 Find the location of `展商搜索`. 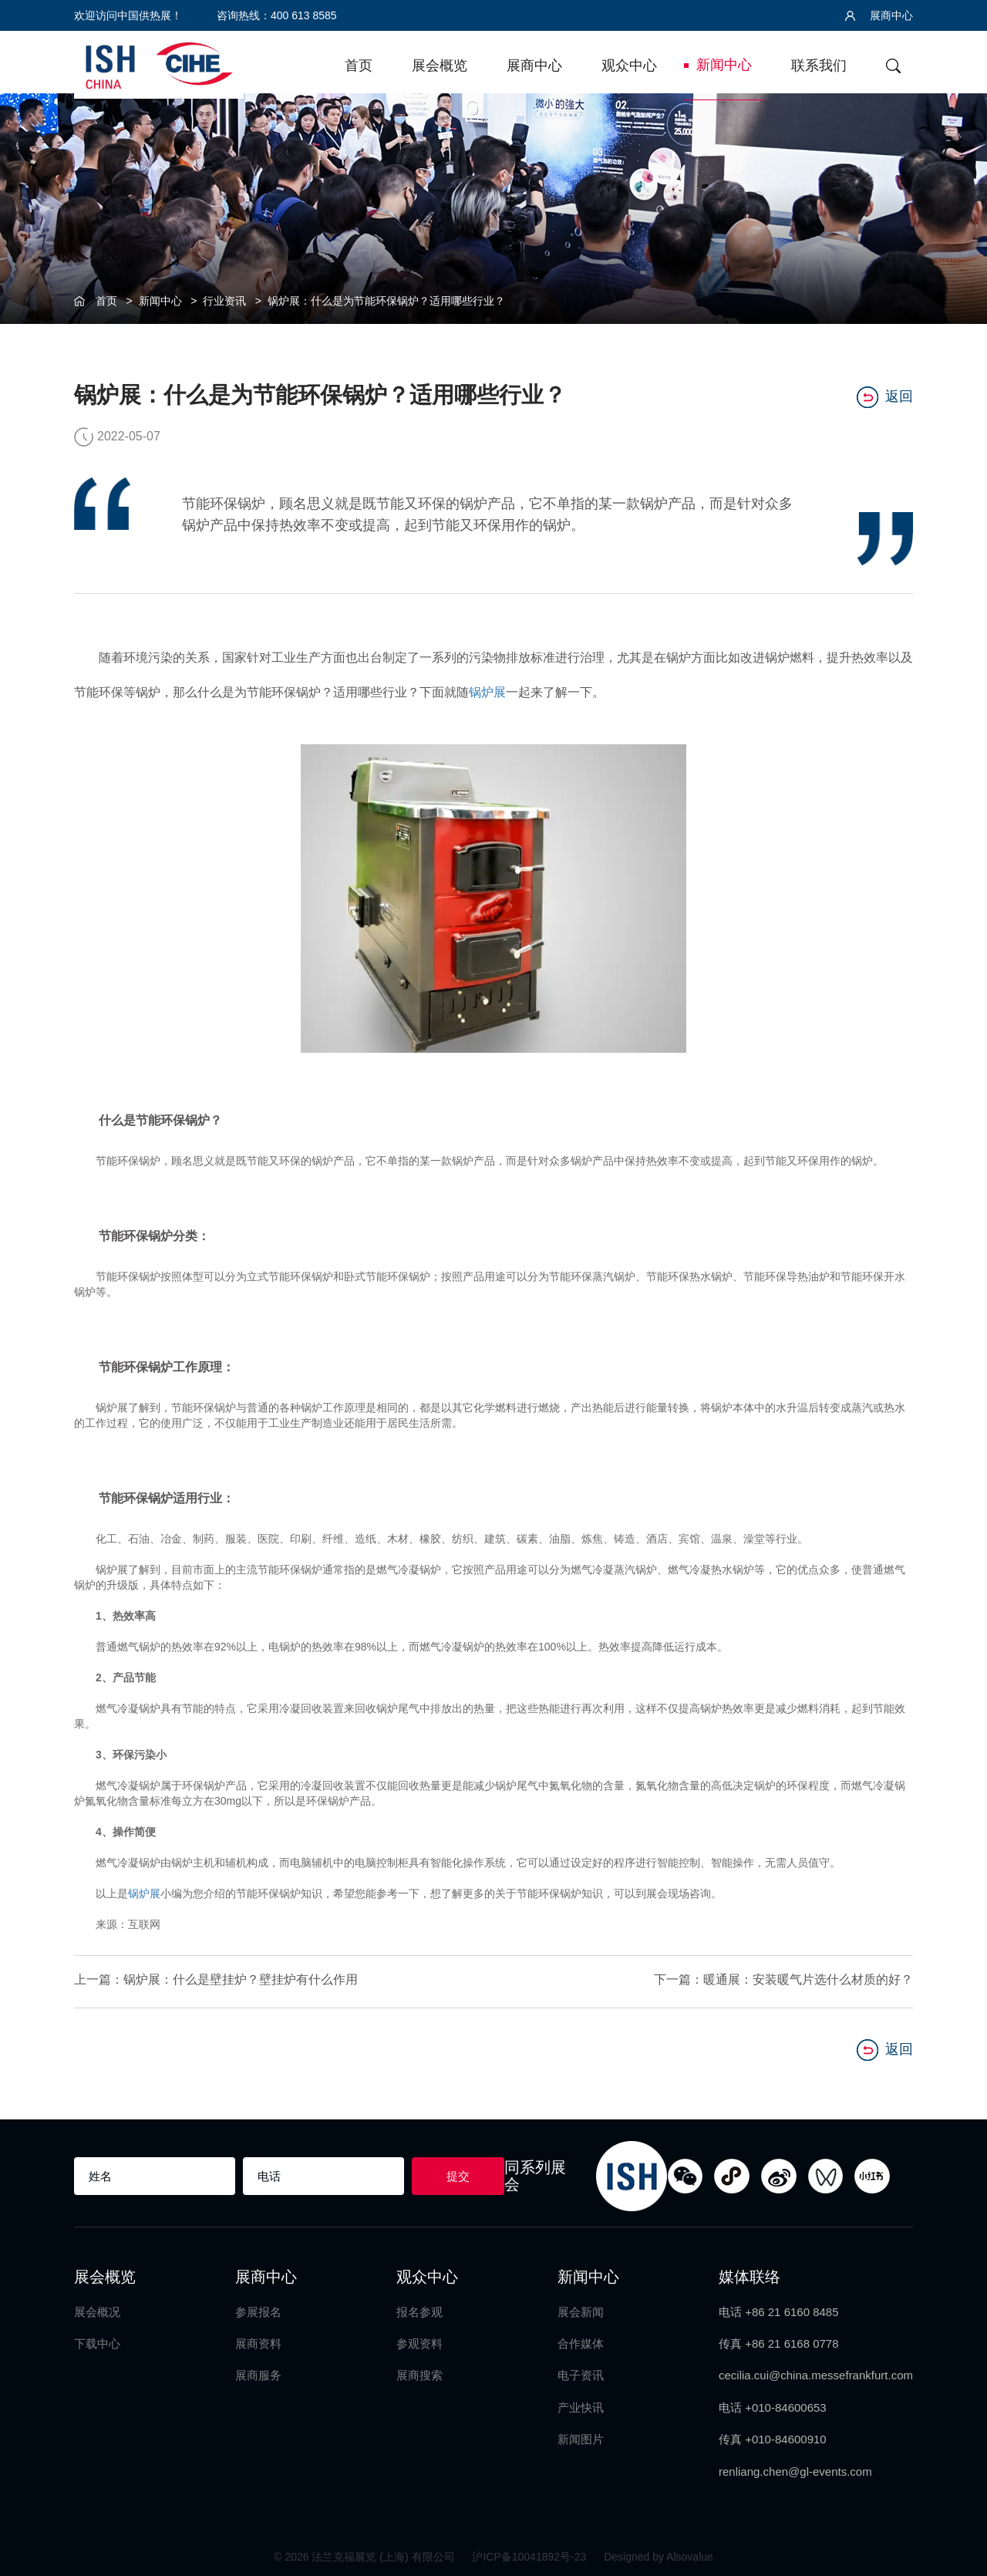

展商搜索 is located at coordinates (419, 2371).